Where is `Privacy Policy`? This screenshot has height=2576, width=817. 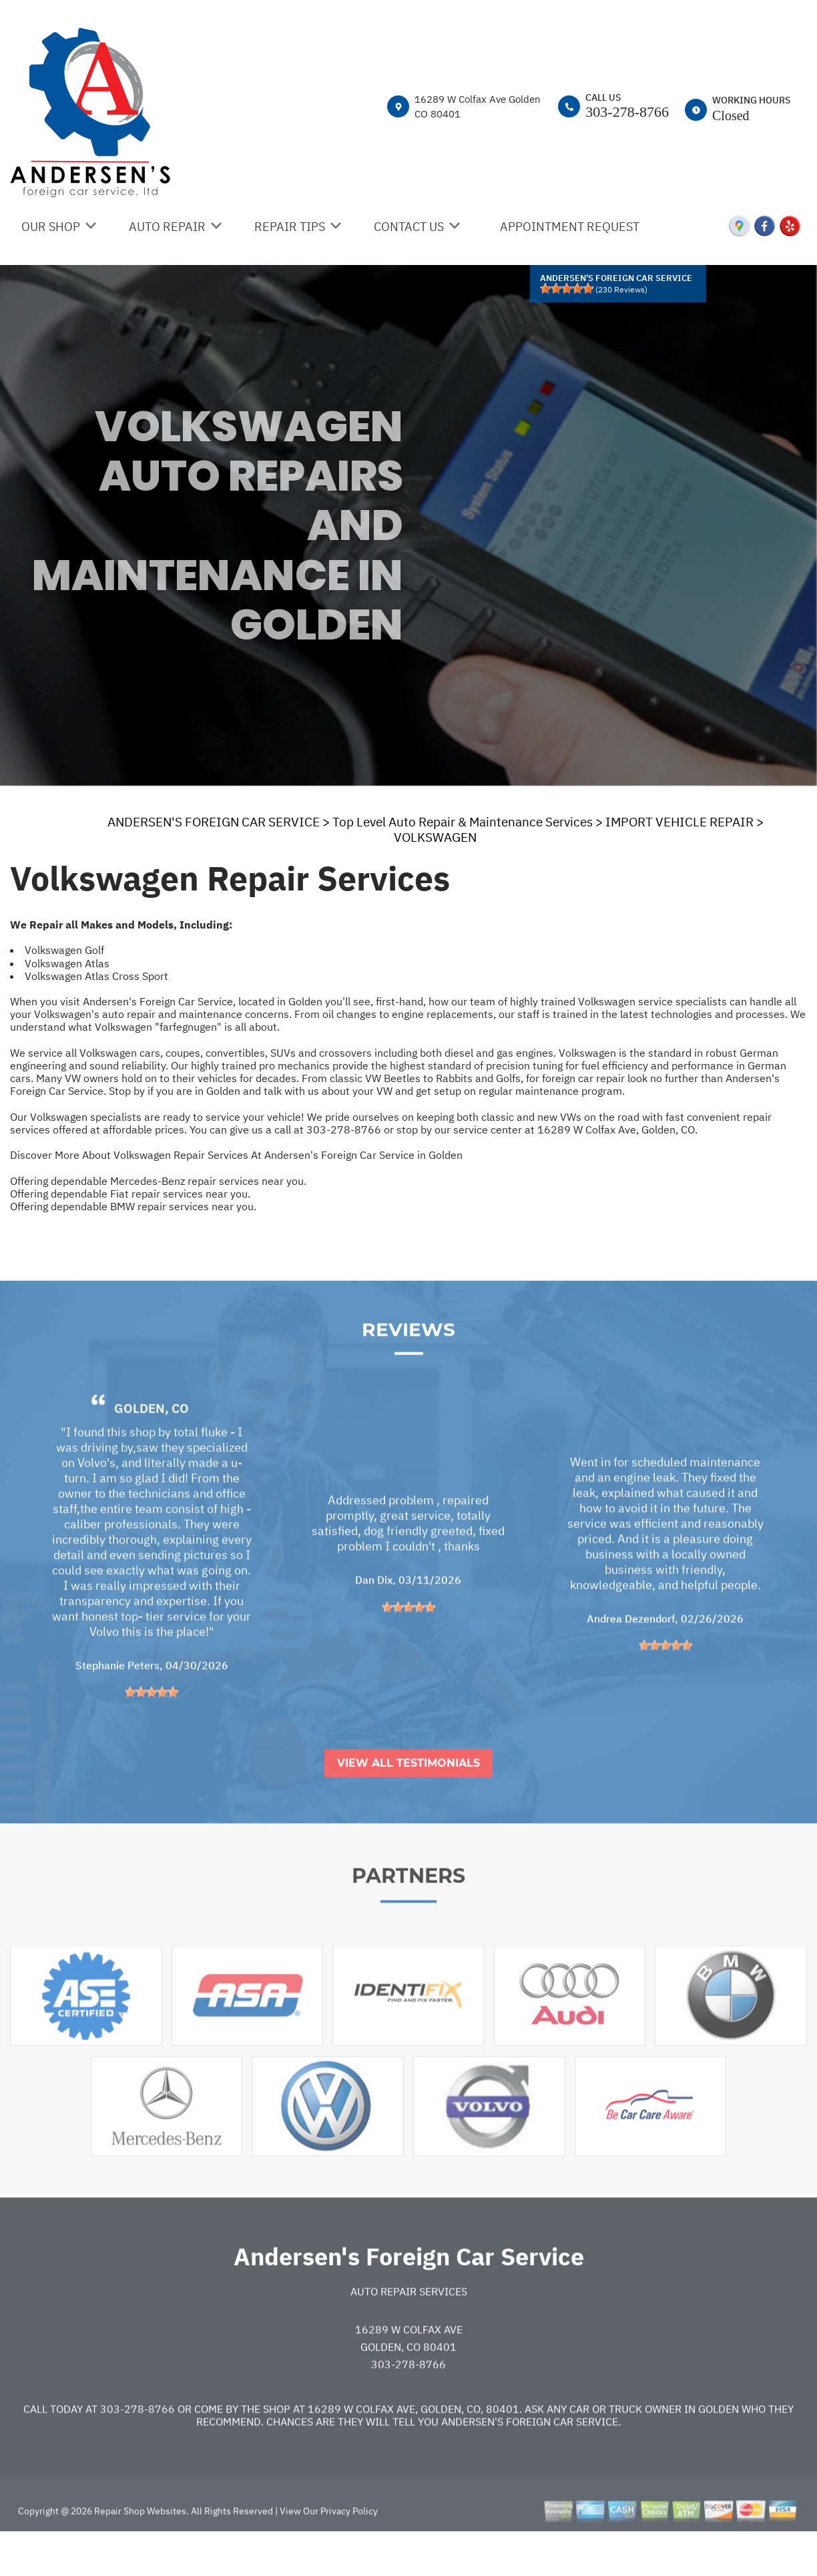 Privacy Policy is located at coordinates (349, 2551).